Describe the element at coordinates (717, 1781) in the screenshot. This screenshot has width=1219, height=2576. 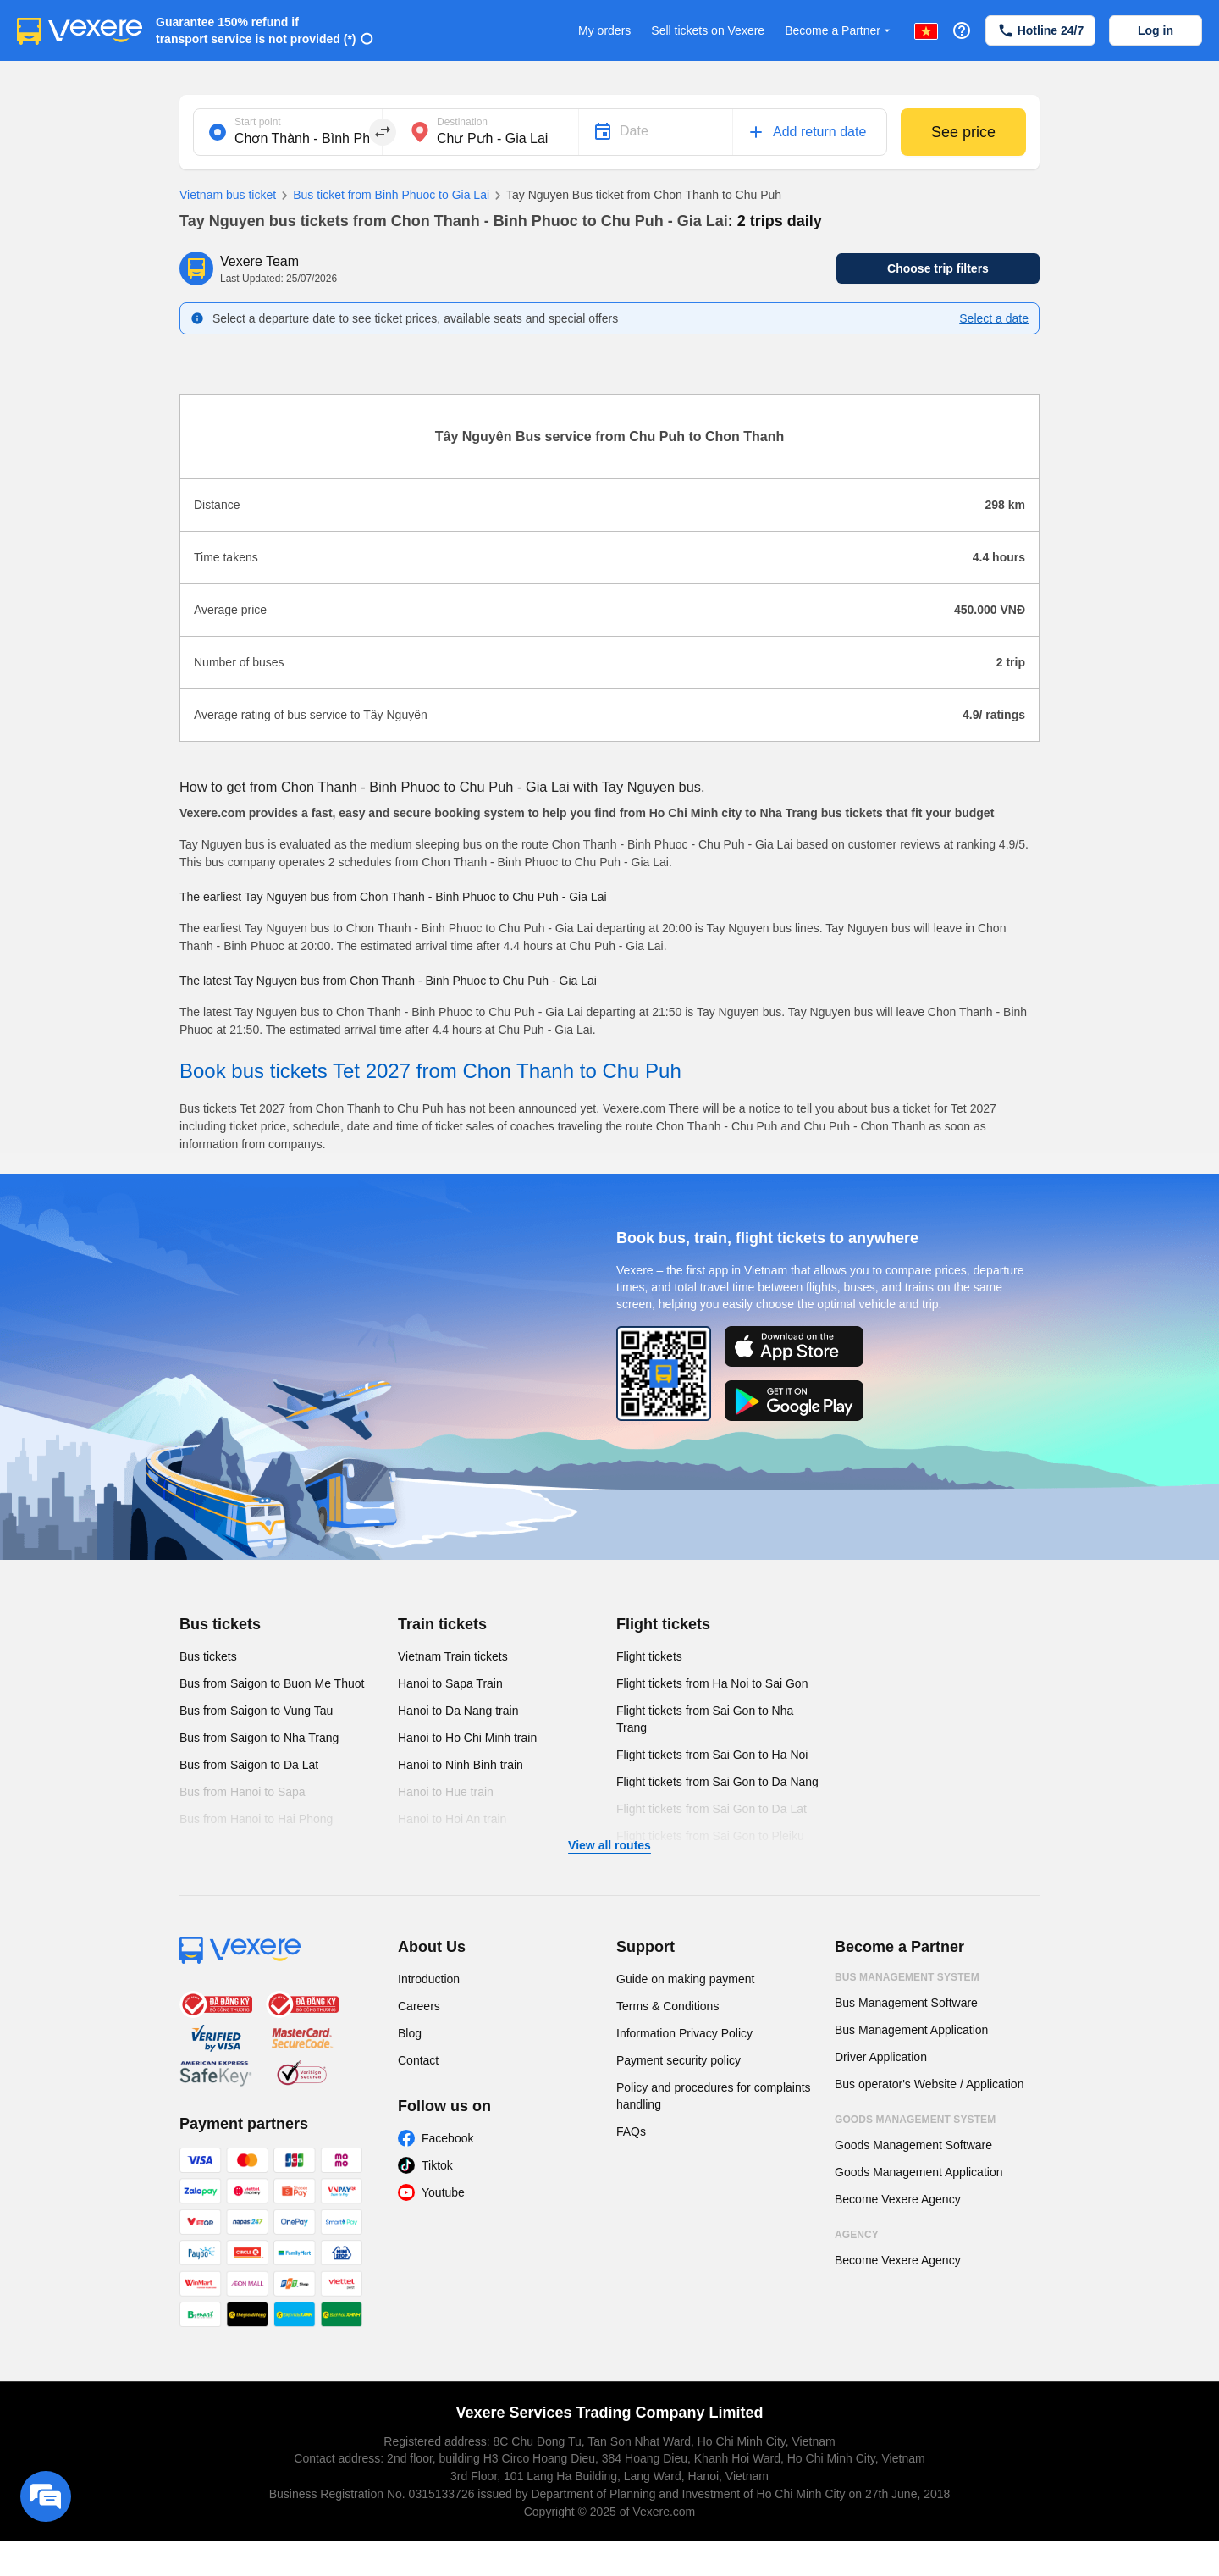
I see `Flight tickets from Sai Gon to Da Nang` at that location.